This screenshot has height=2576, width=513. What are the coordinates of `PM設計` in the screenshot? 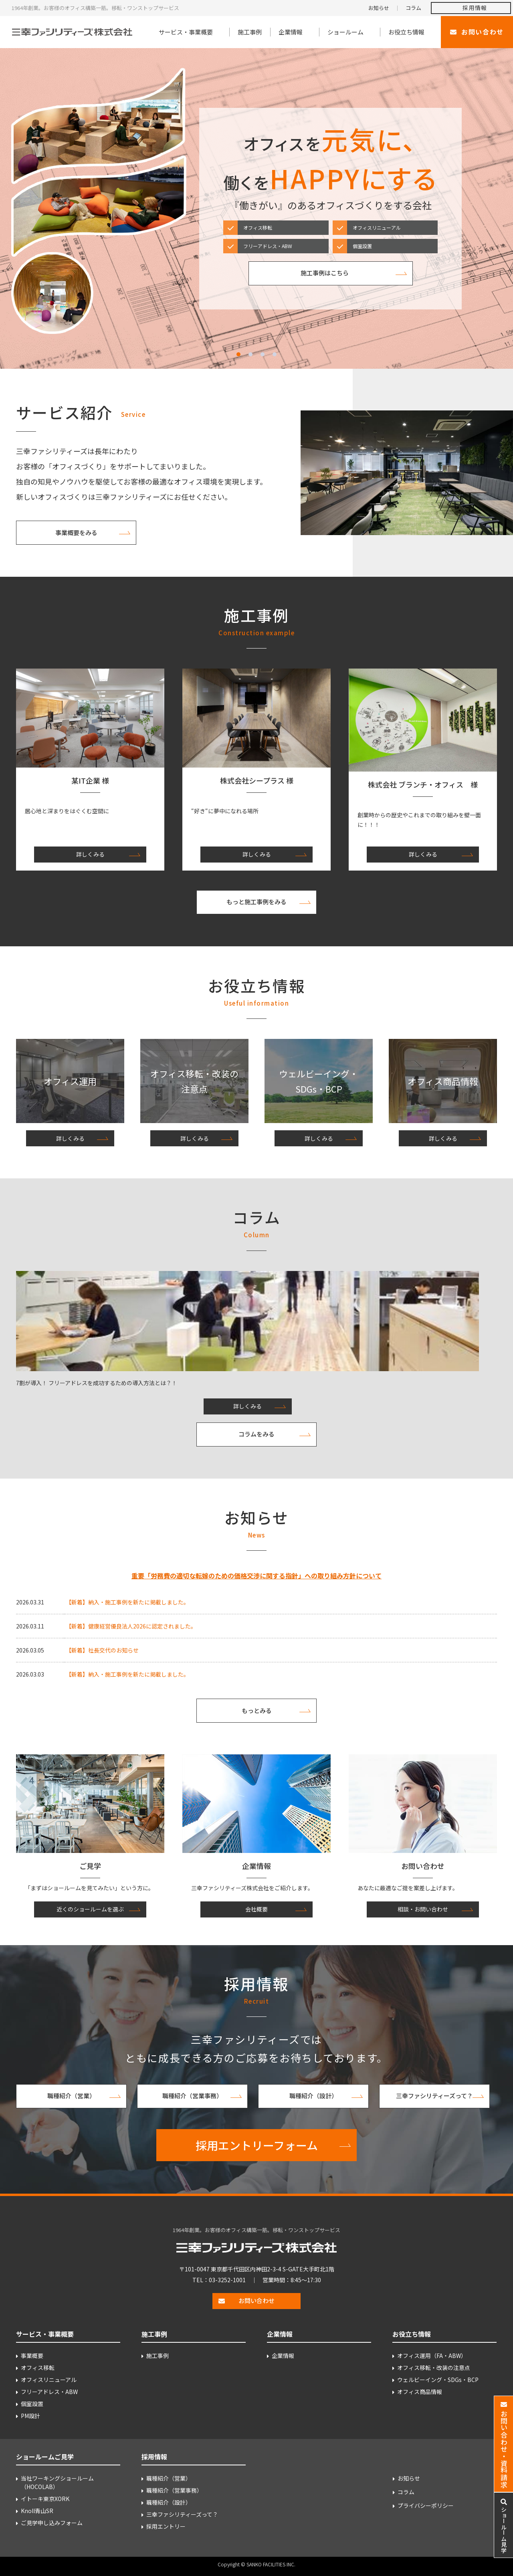 It's located at (30, 2416).